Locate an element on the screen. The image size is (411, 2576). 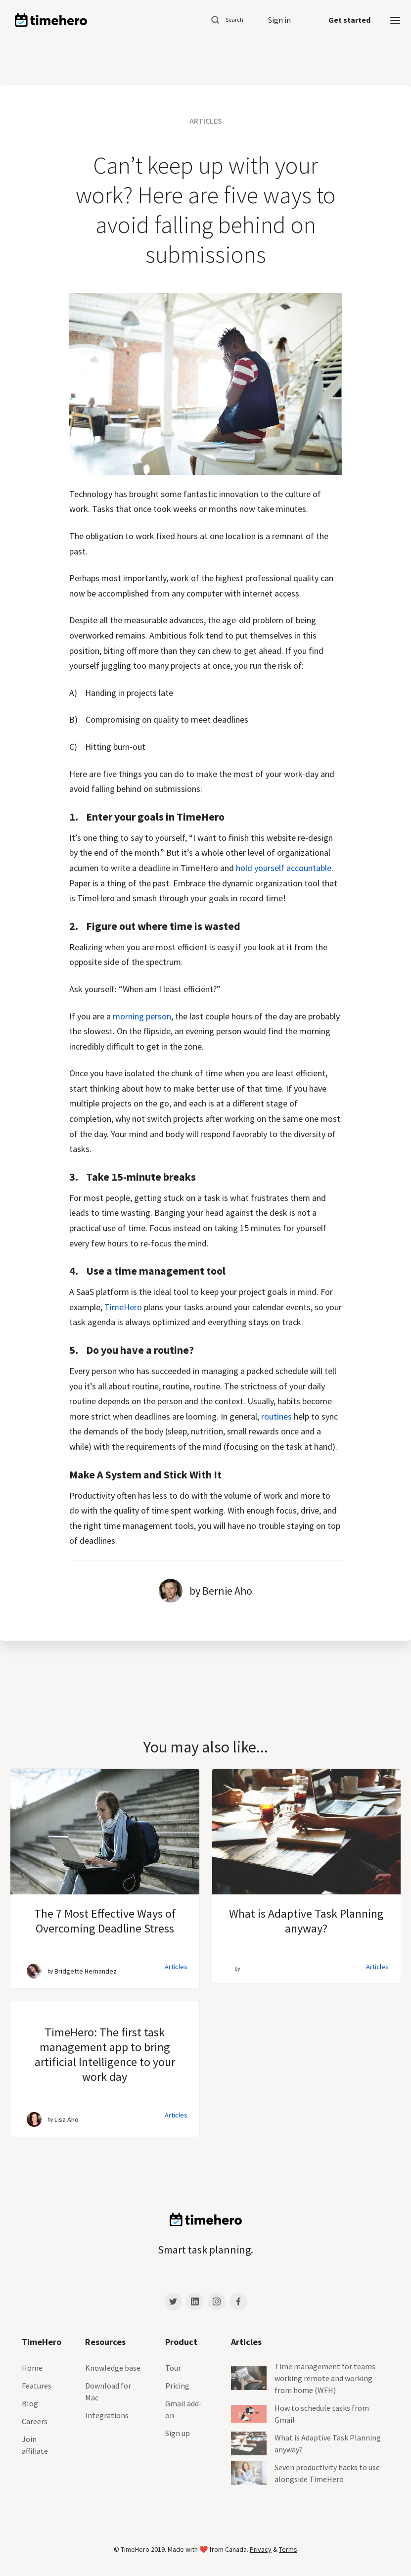
Careers is located at coordinates (34, 2421).